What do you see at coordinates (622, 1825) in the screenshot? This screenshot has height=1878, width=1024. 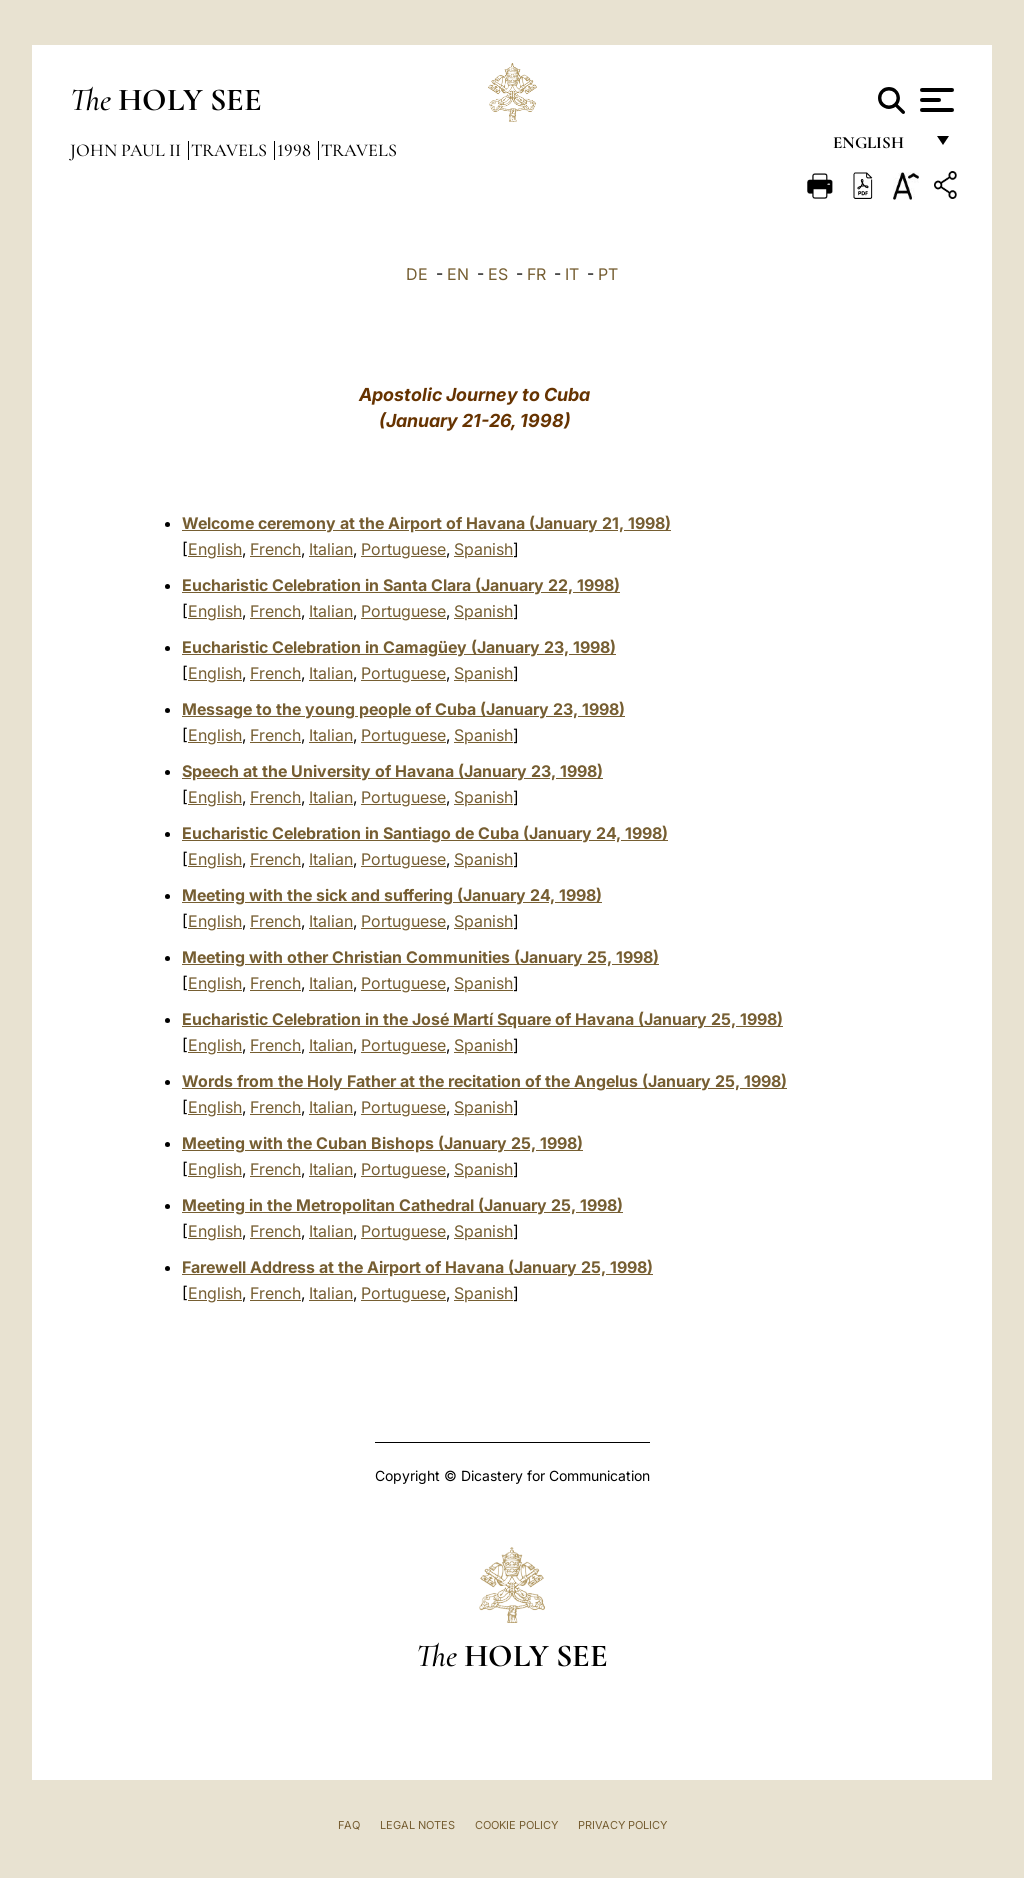 I see `Privacy Policy` at bounding box center [622, 1825].